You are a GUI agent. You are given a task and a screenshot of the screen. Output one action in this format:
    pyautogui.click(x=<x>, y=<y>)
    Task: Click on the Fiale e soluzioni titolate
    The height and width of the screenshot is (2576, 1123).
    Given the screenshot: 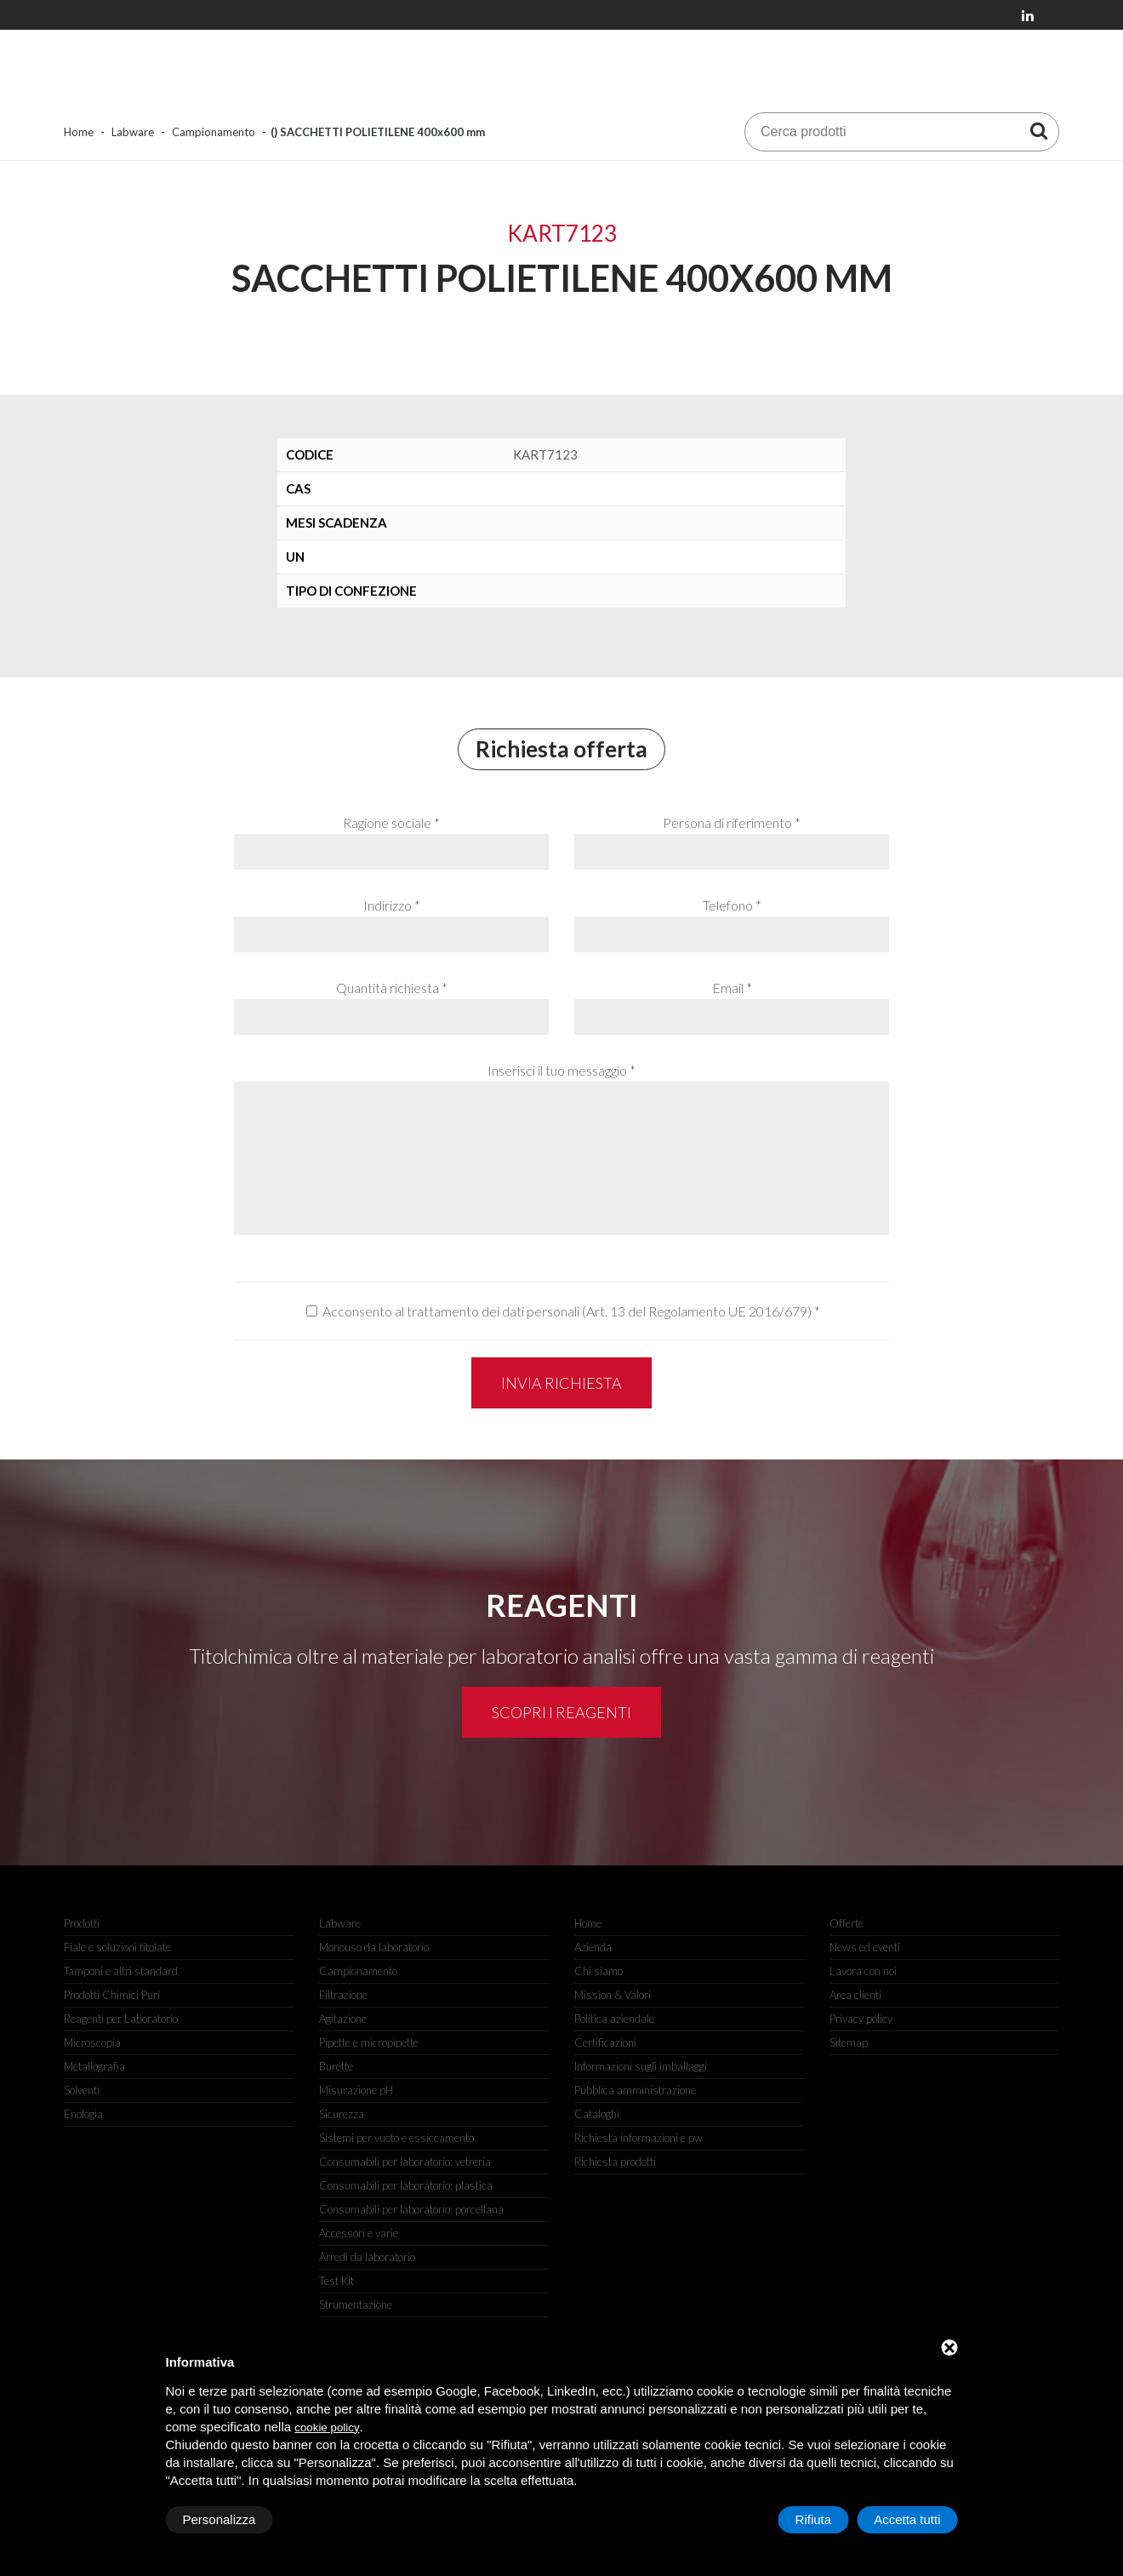 What is the action you would take?
    pyautogui.click(x=117, y=1947)
    